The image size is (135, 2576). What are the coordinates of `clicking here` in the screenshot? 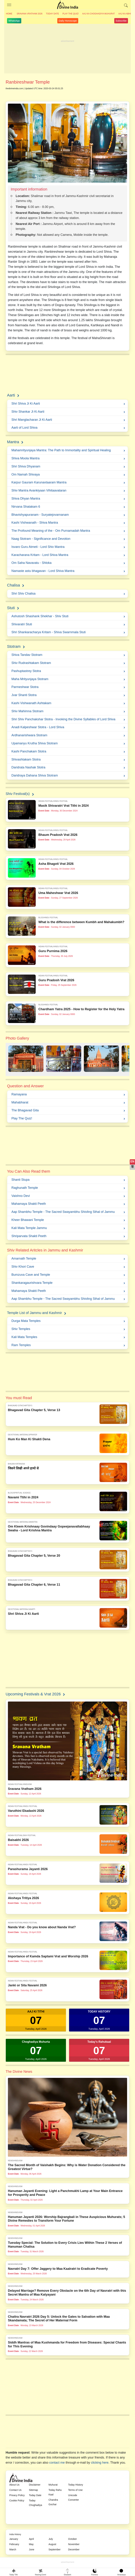 It's located at (99, 2462).